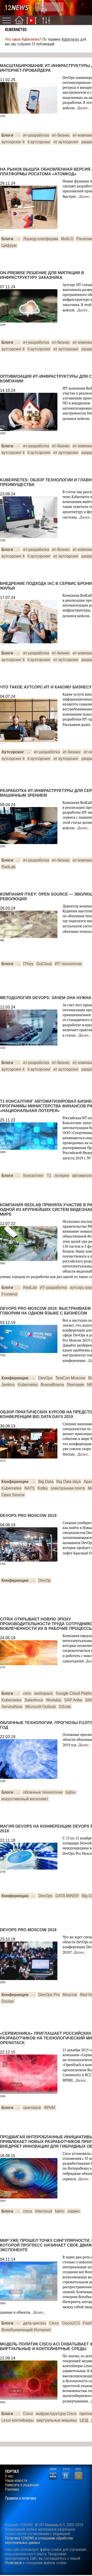 This screenshot has height=2576, width=92. Describe the element at coordinates (57, 2420) in the screenshot. I see `виртуальные машины` at that location.